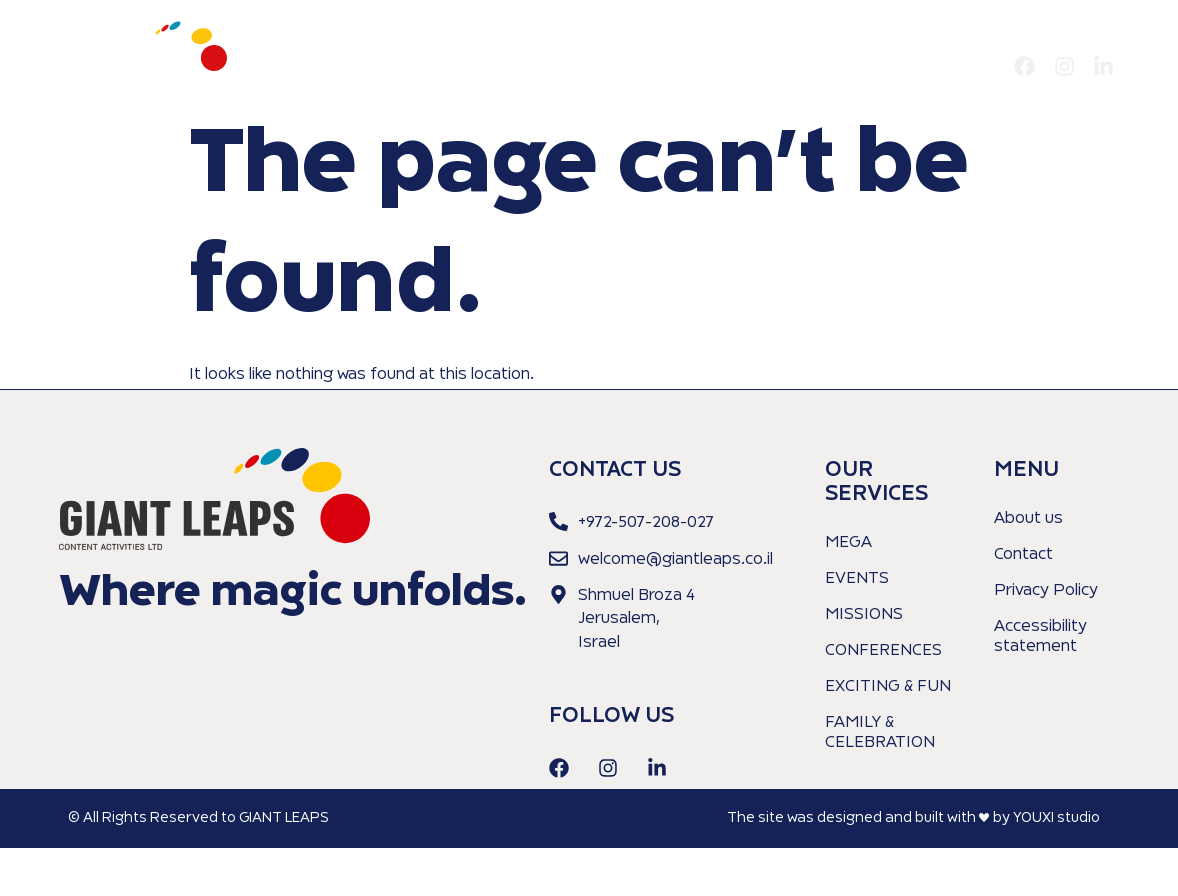 Image resolution: width=1178 pixels, height=896 pixels. Describe the element at coordinates (1046, 591) in the screenshot. I see `Privacy Policy` at that location.